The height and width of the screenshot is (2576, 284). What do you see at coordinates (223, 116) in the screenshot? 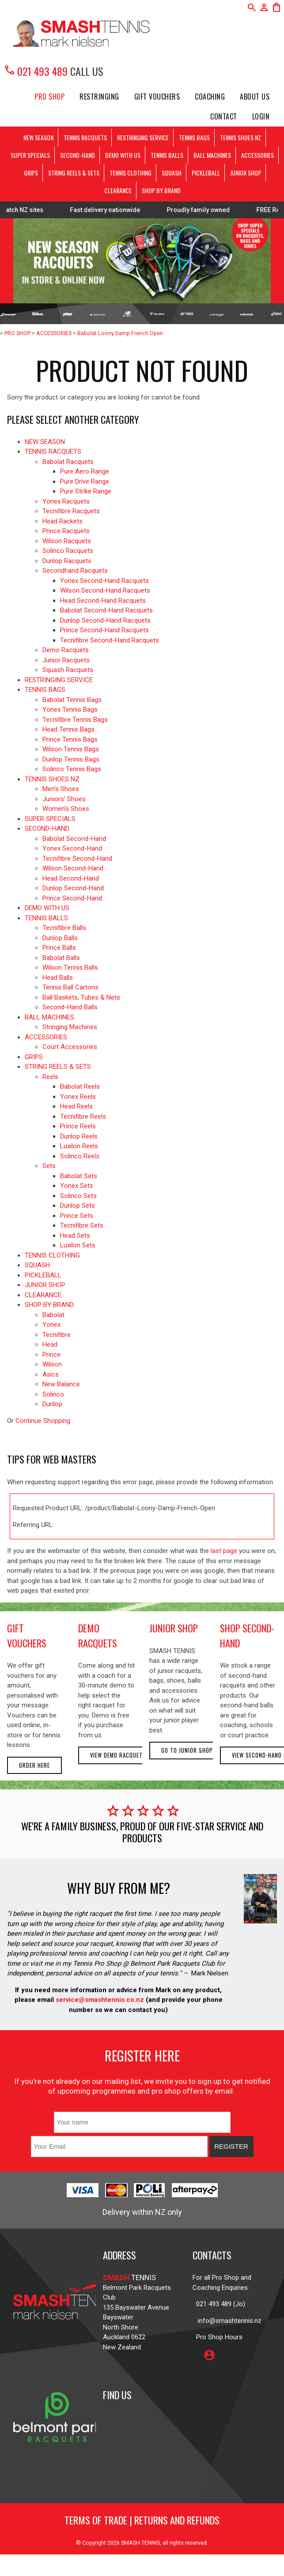
I see `Contact` at bounding box center [223, 116].